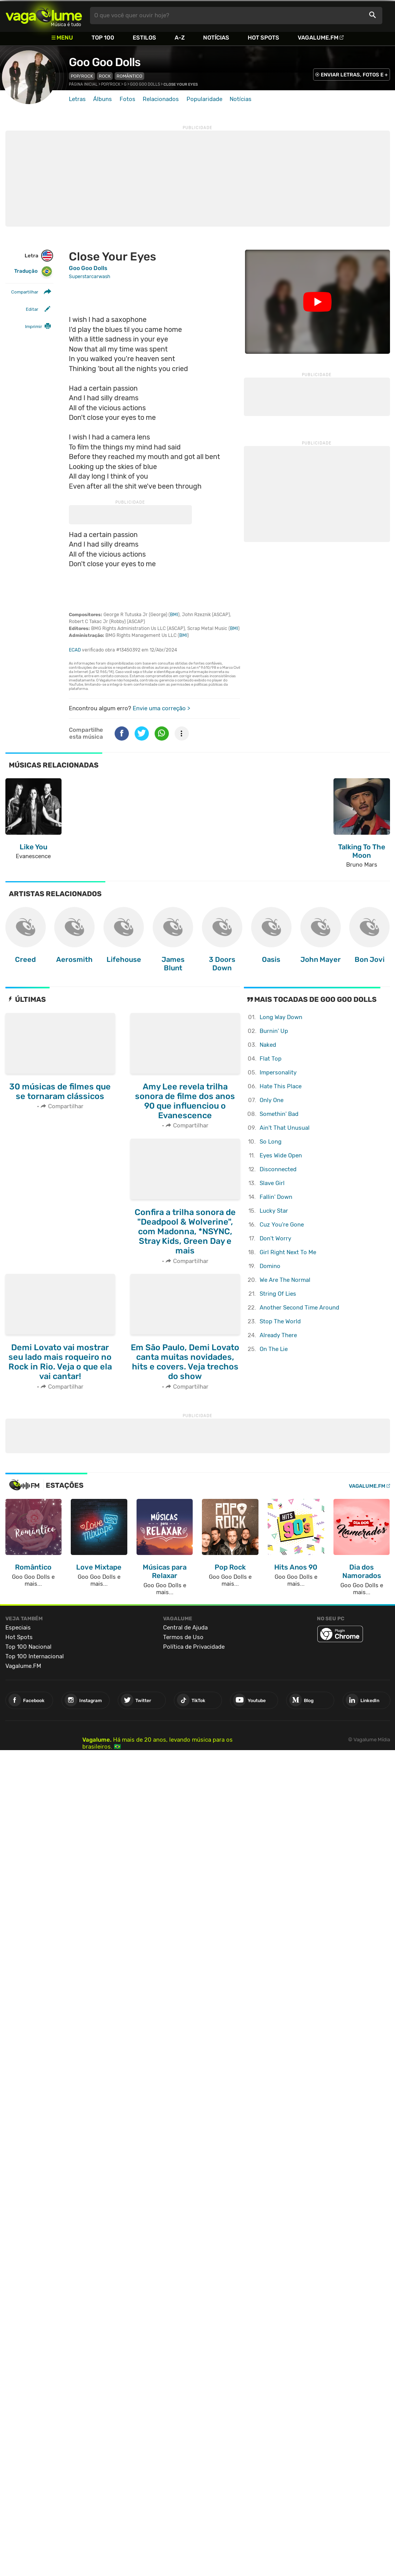 Image resolution: width=395 pixels, height=2576 pixels. Describe the element at coordinates (102, 99) in the screenshot. I see `Álbuns` at that location.